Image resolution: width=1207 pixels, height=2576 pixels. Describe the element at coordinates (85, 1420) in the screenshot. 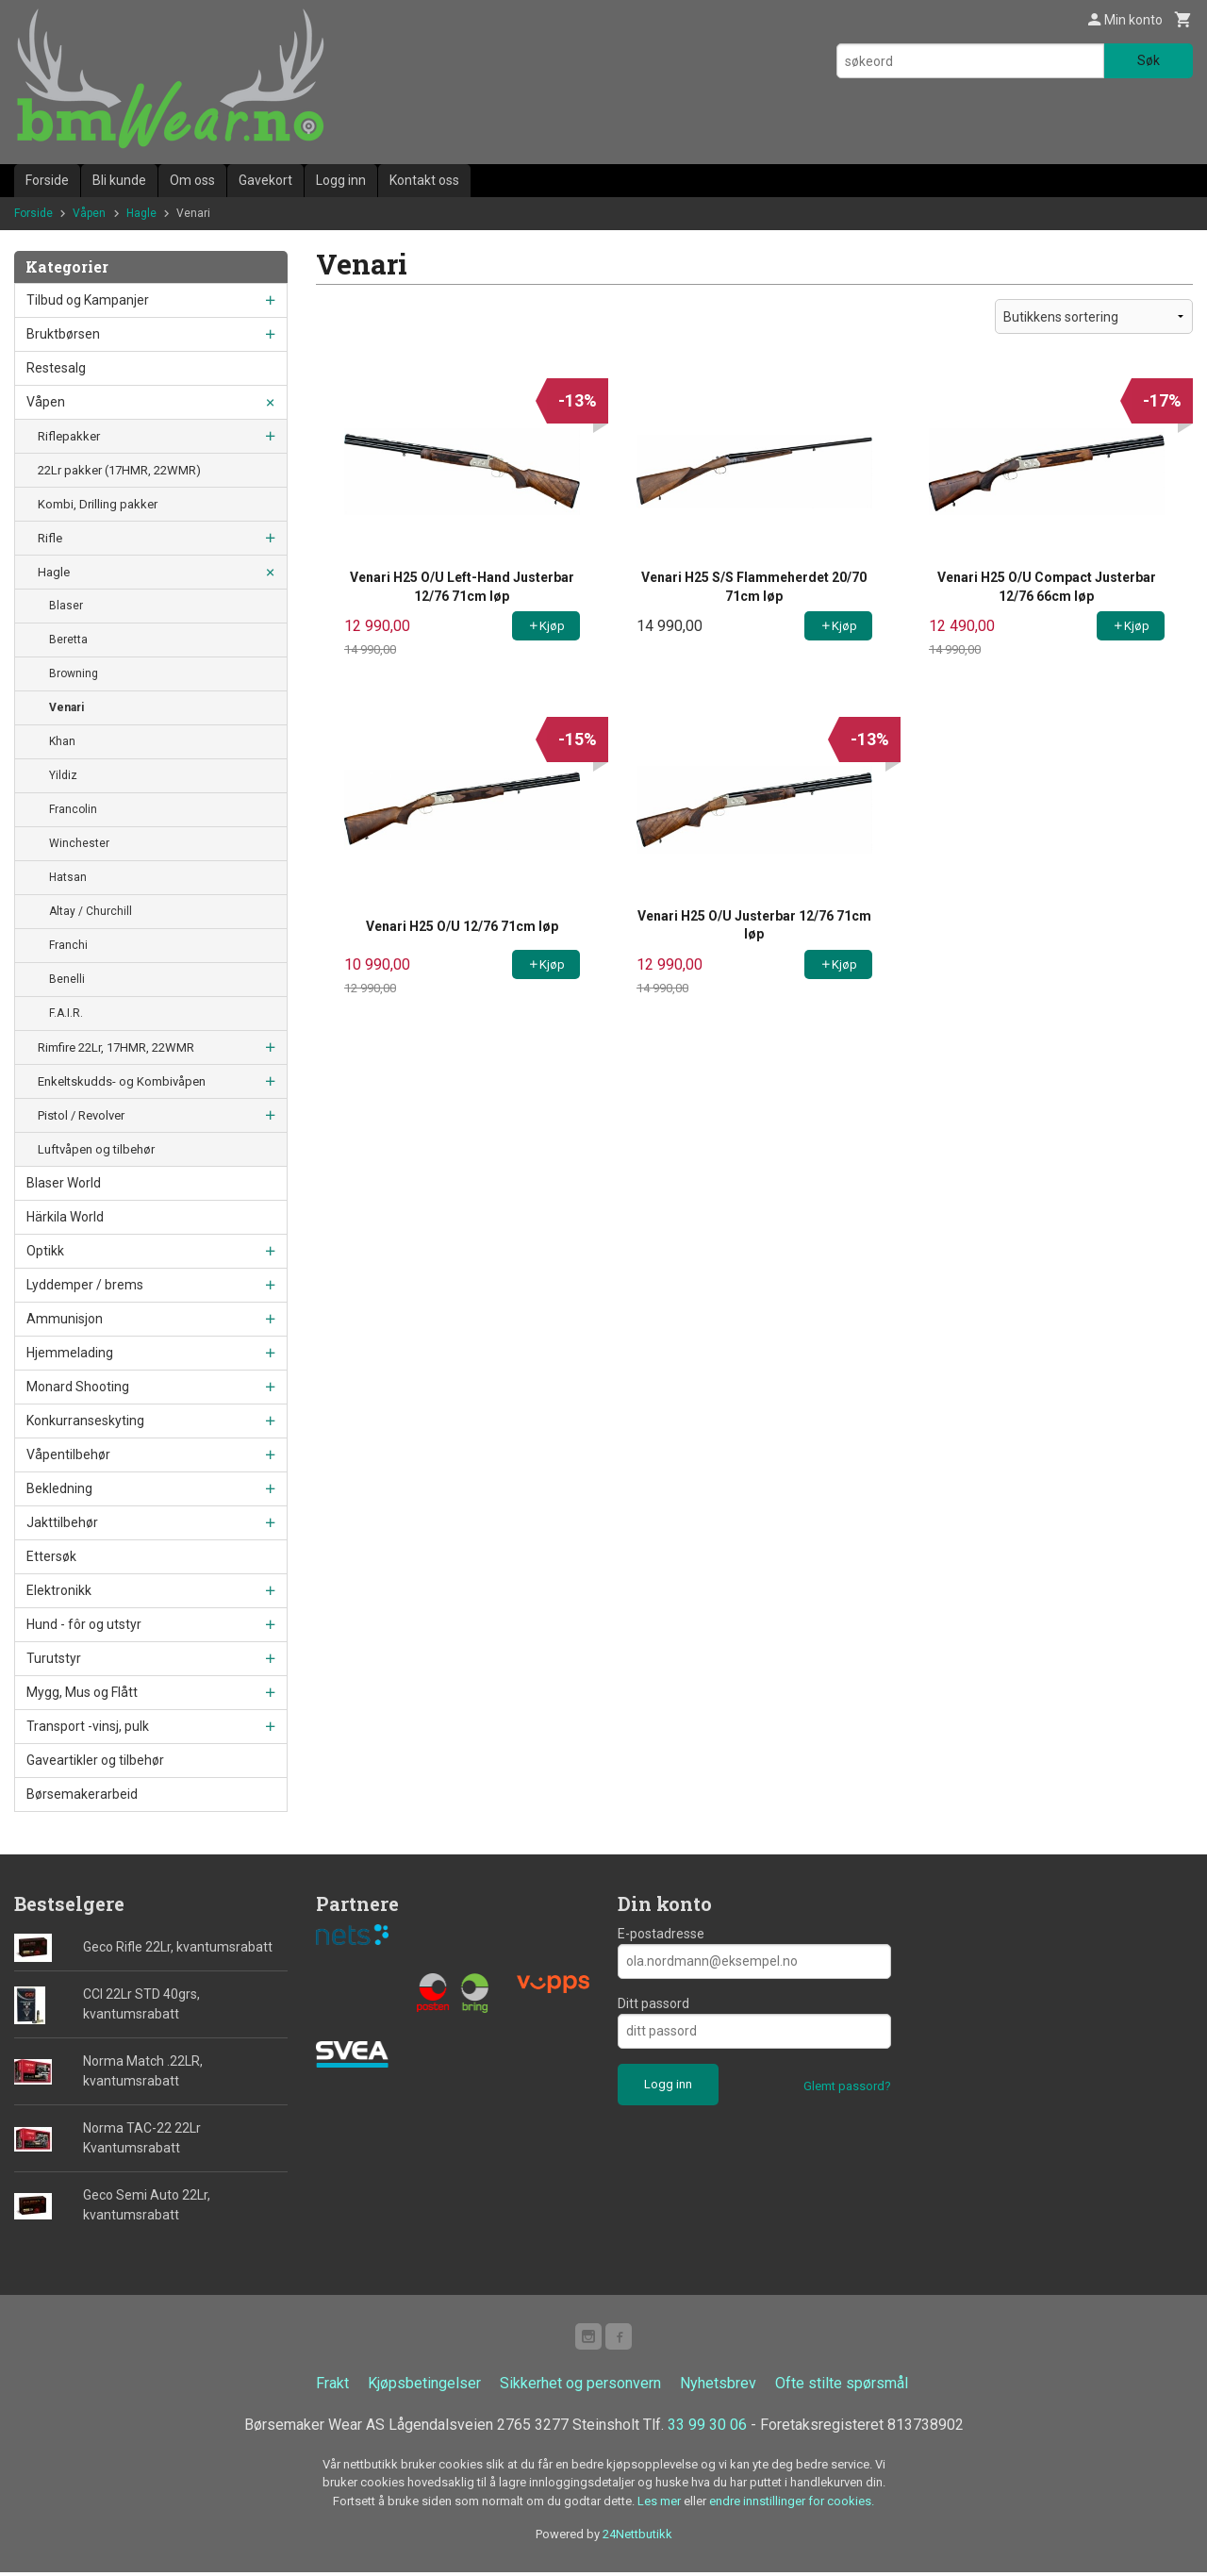

I see `Konkurranseskyting` at that location.